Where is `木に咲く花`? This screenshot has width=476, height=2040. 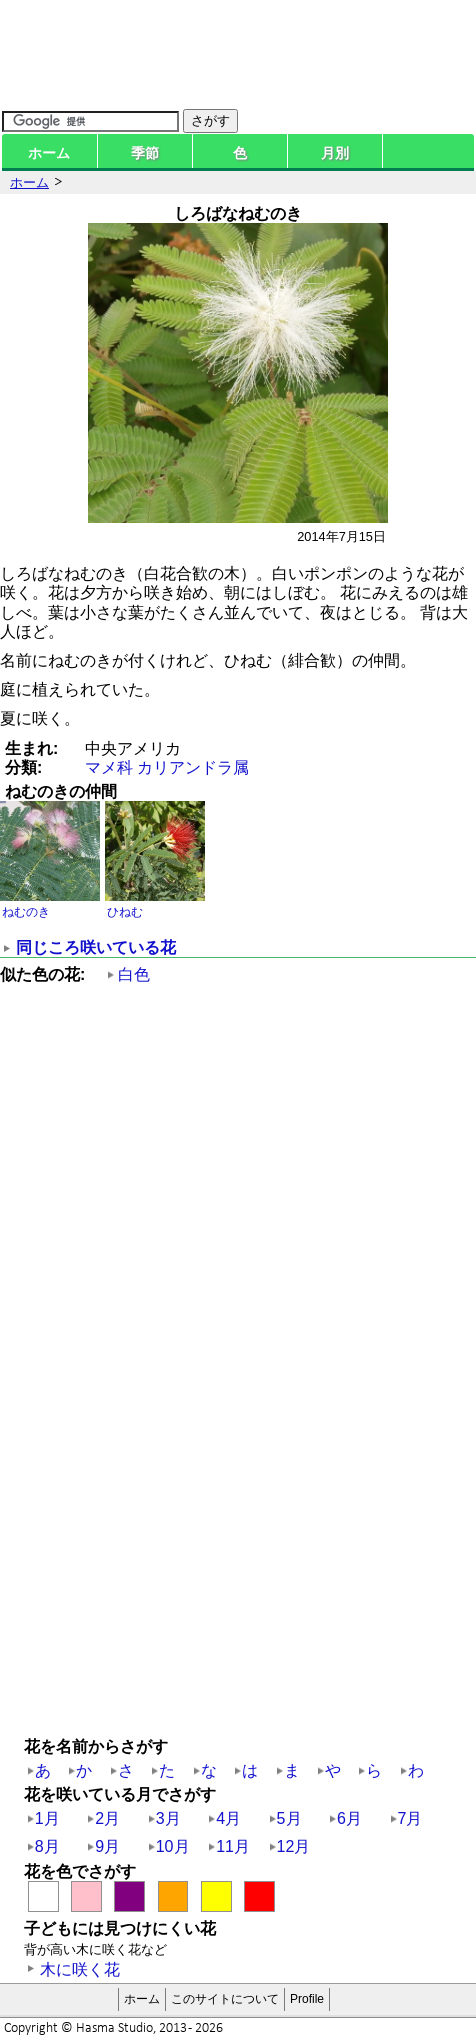
木に咲く花 is located at coordinates (80, 1969).